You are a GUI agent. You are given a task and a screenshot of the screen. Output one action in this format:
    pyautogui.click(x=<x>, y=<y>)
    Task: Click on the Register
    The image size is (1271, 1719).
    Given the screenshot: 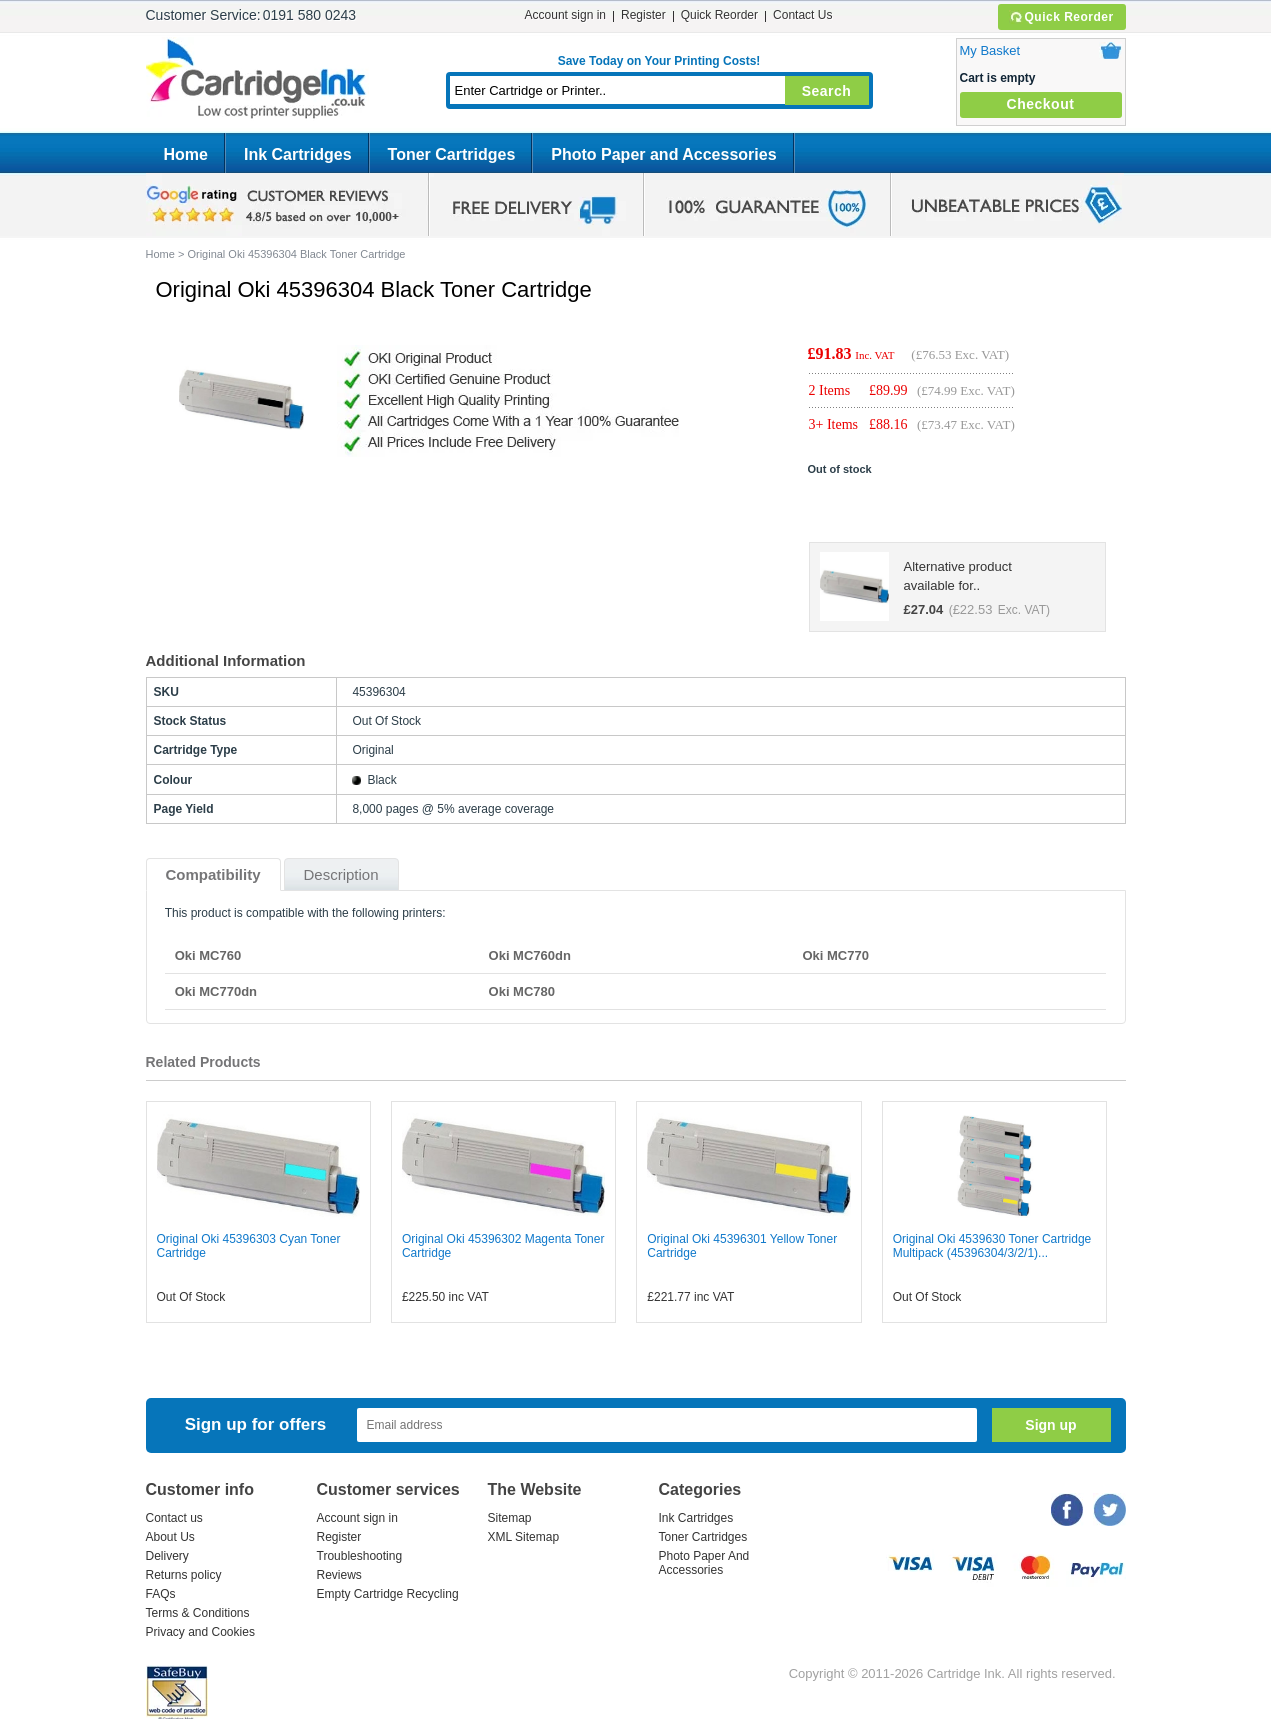 What is the action you would take?
    pyautogui.click(x=643, y=15)
    